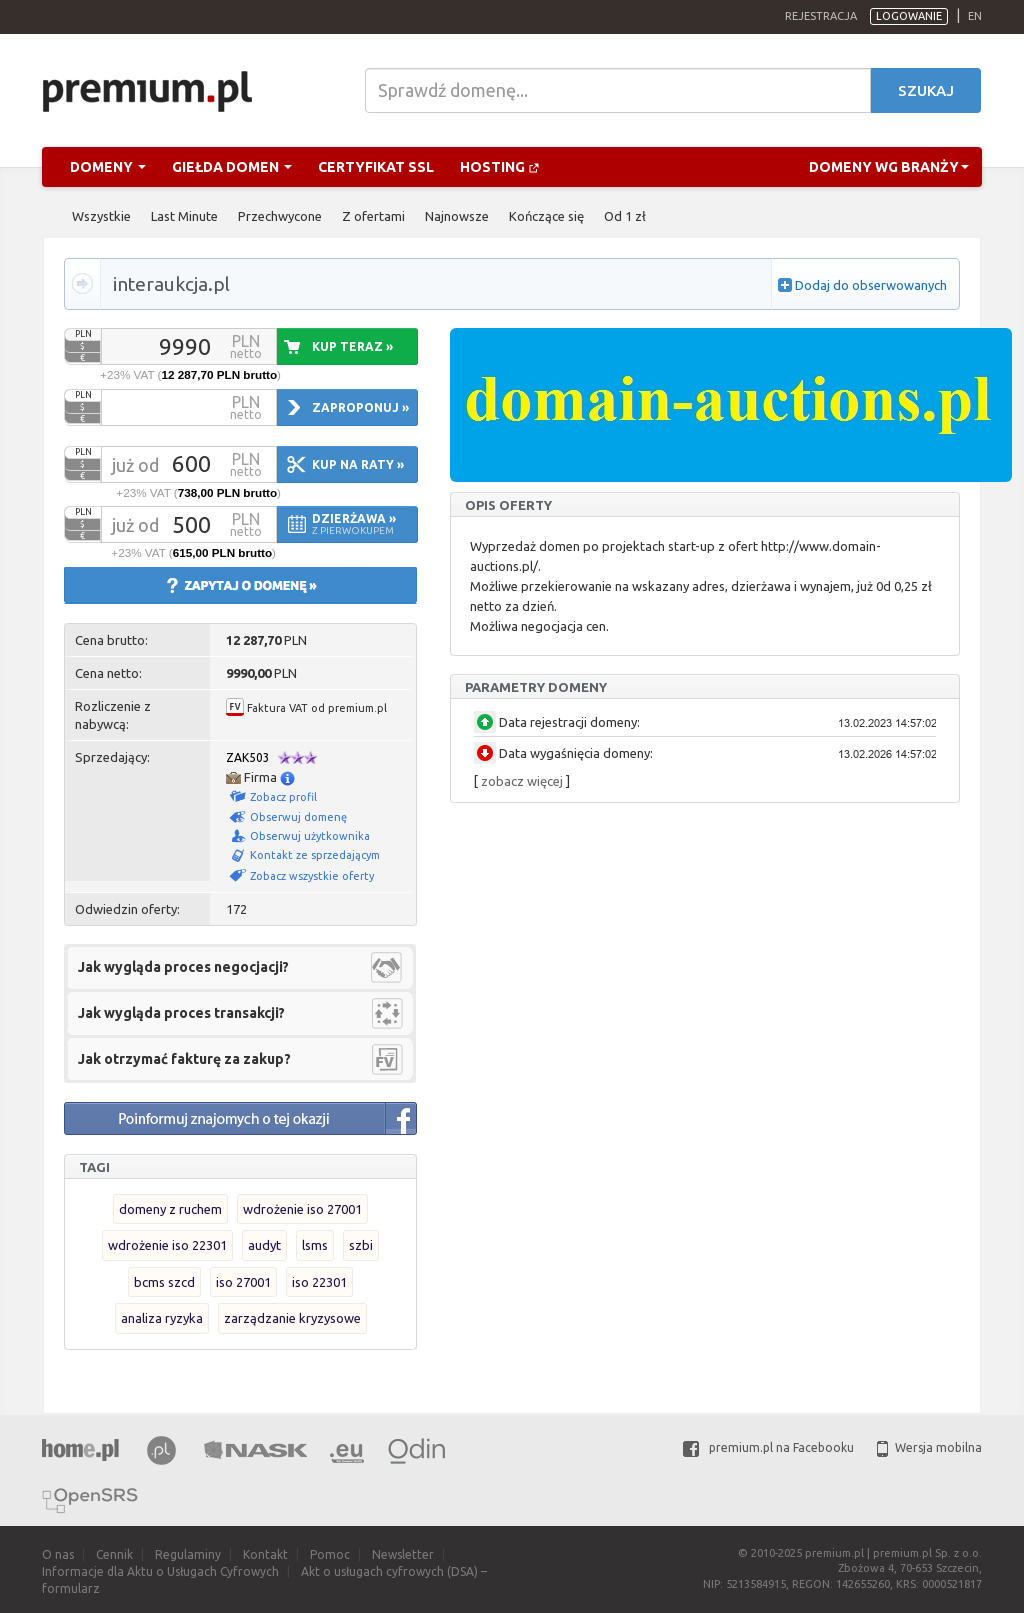  What do you see at coordinates (114, 1554) in the screenshot?
I see `Cennik` at bounding box center [114, 1554].